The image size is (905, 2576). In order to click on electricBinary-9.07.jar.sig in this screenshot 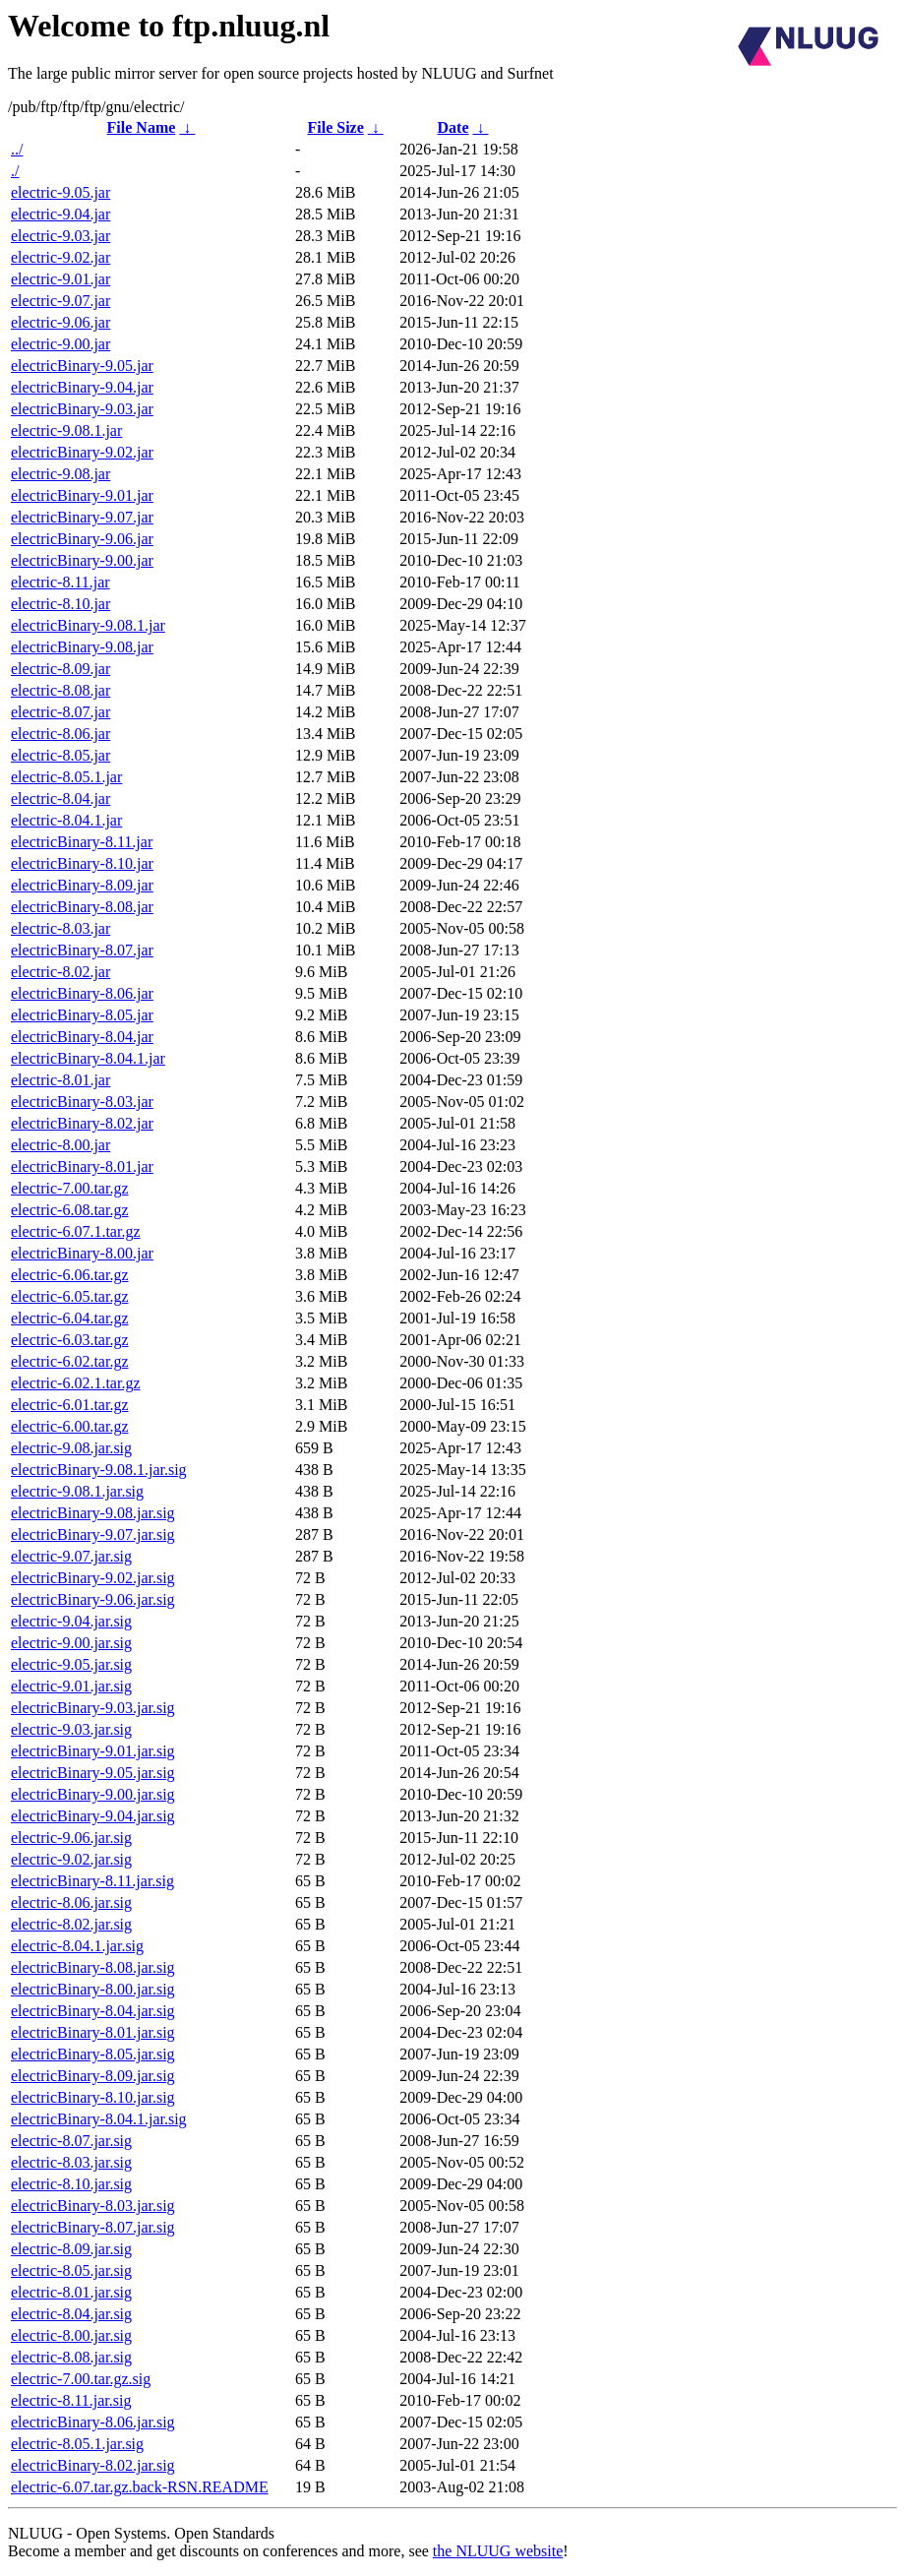, I will do `click(93, 1534)`.